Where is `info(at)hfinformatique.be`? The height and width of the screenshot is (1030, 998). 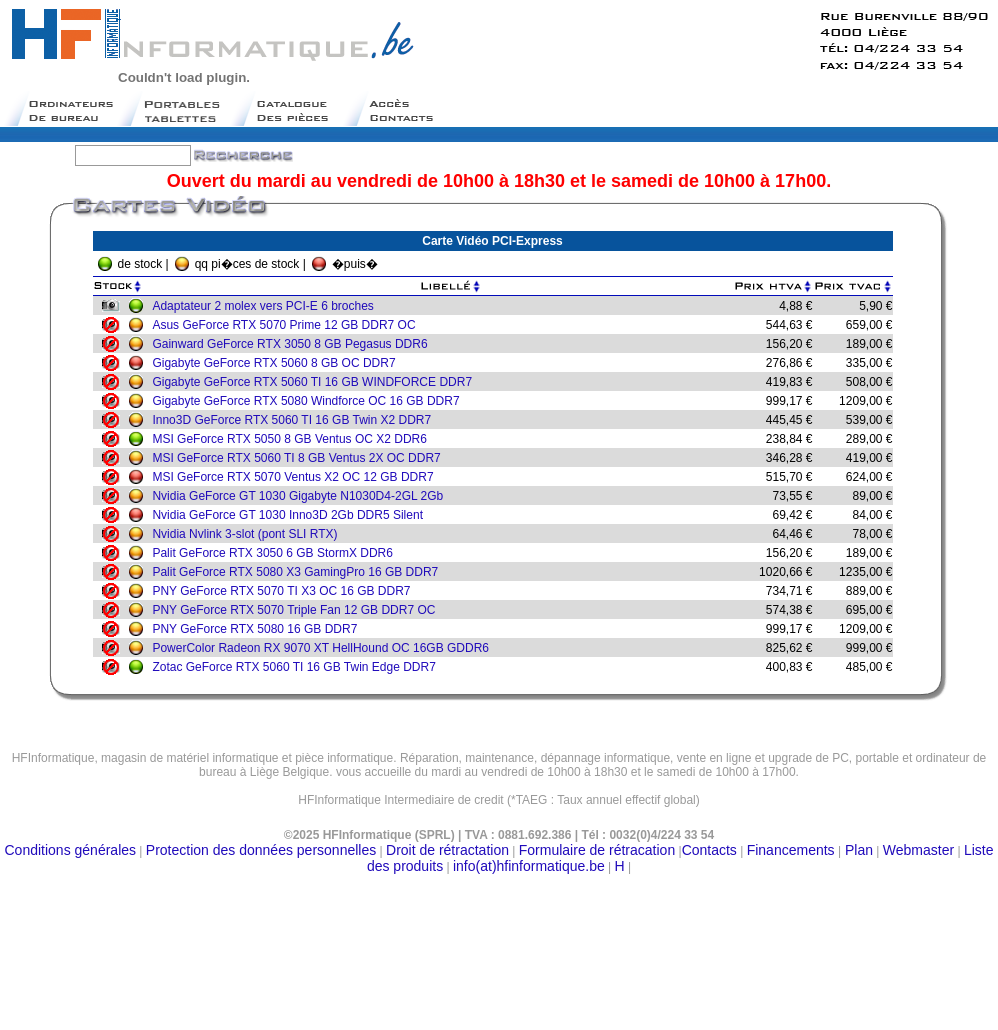 info(at)hfinformatique.be is located at coordinates (529, 866).